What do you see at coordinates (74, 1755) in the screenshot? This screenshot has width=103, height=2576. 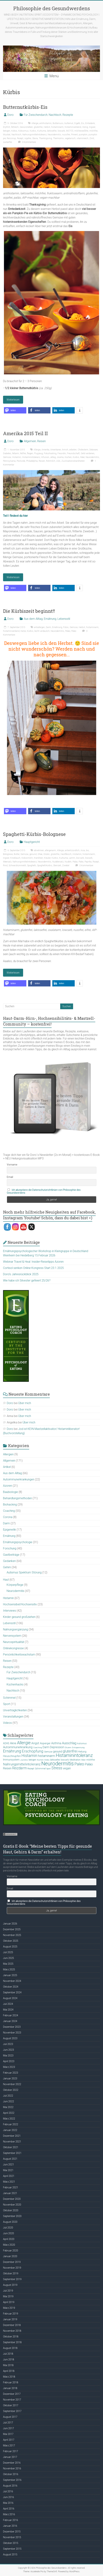 I see `Histaminintoleranz [Histaminintoleranz (84 Einträge)]` at bounding box center [74, 1755].